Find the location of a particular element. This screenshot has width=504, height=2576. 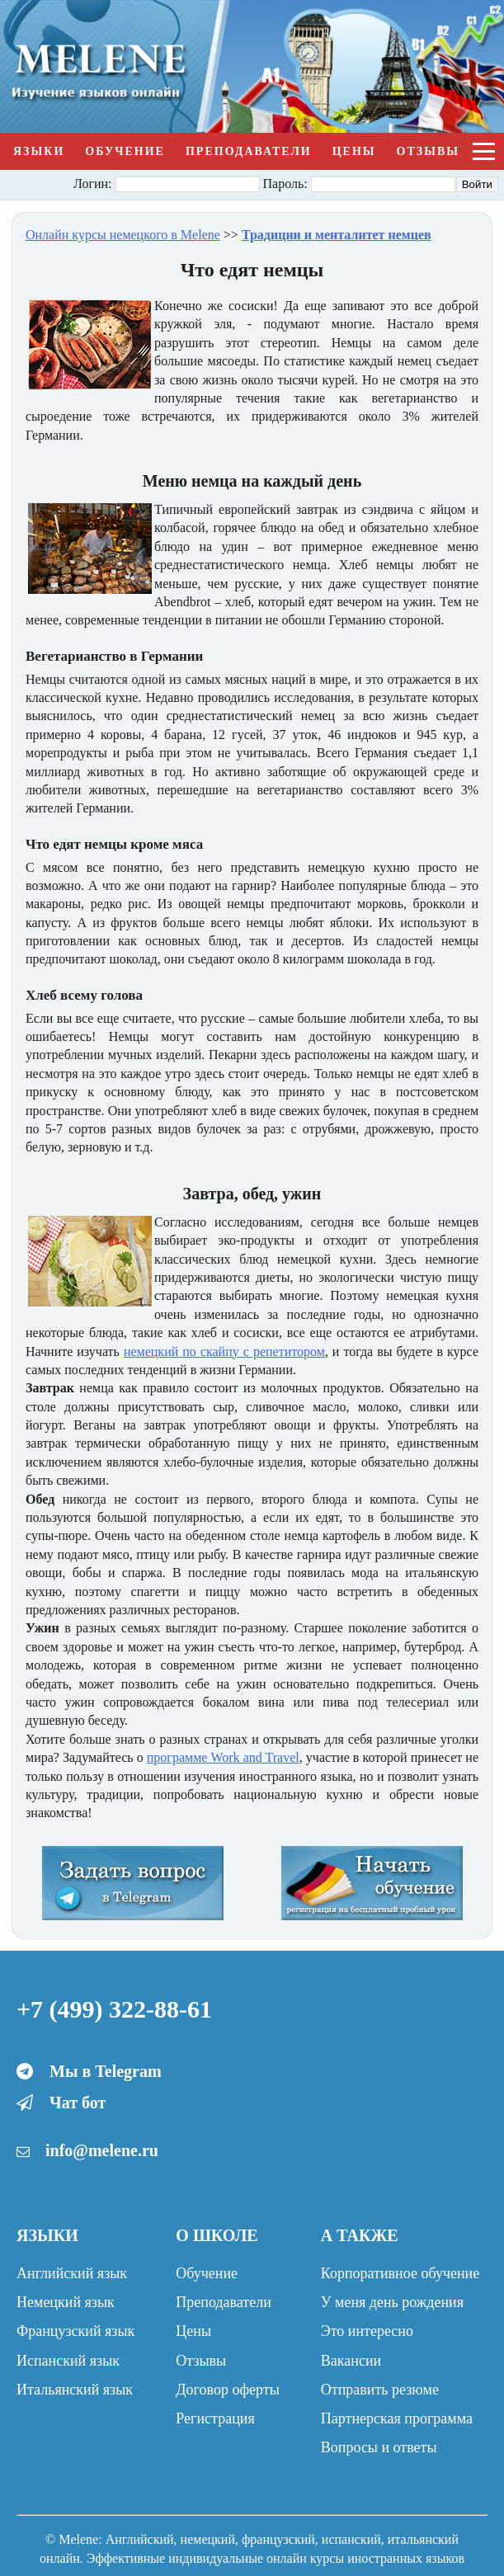

У меня день рождения is located at coordinates (392, 2302).